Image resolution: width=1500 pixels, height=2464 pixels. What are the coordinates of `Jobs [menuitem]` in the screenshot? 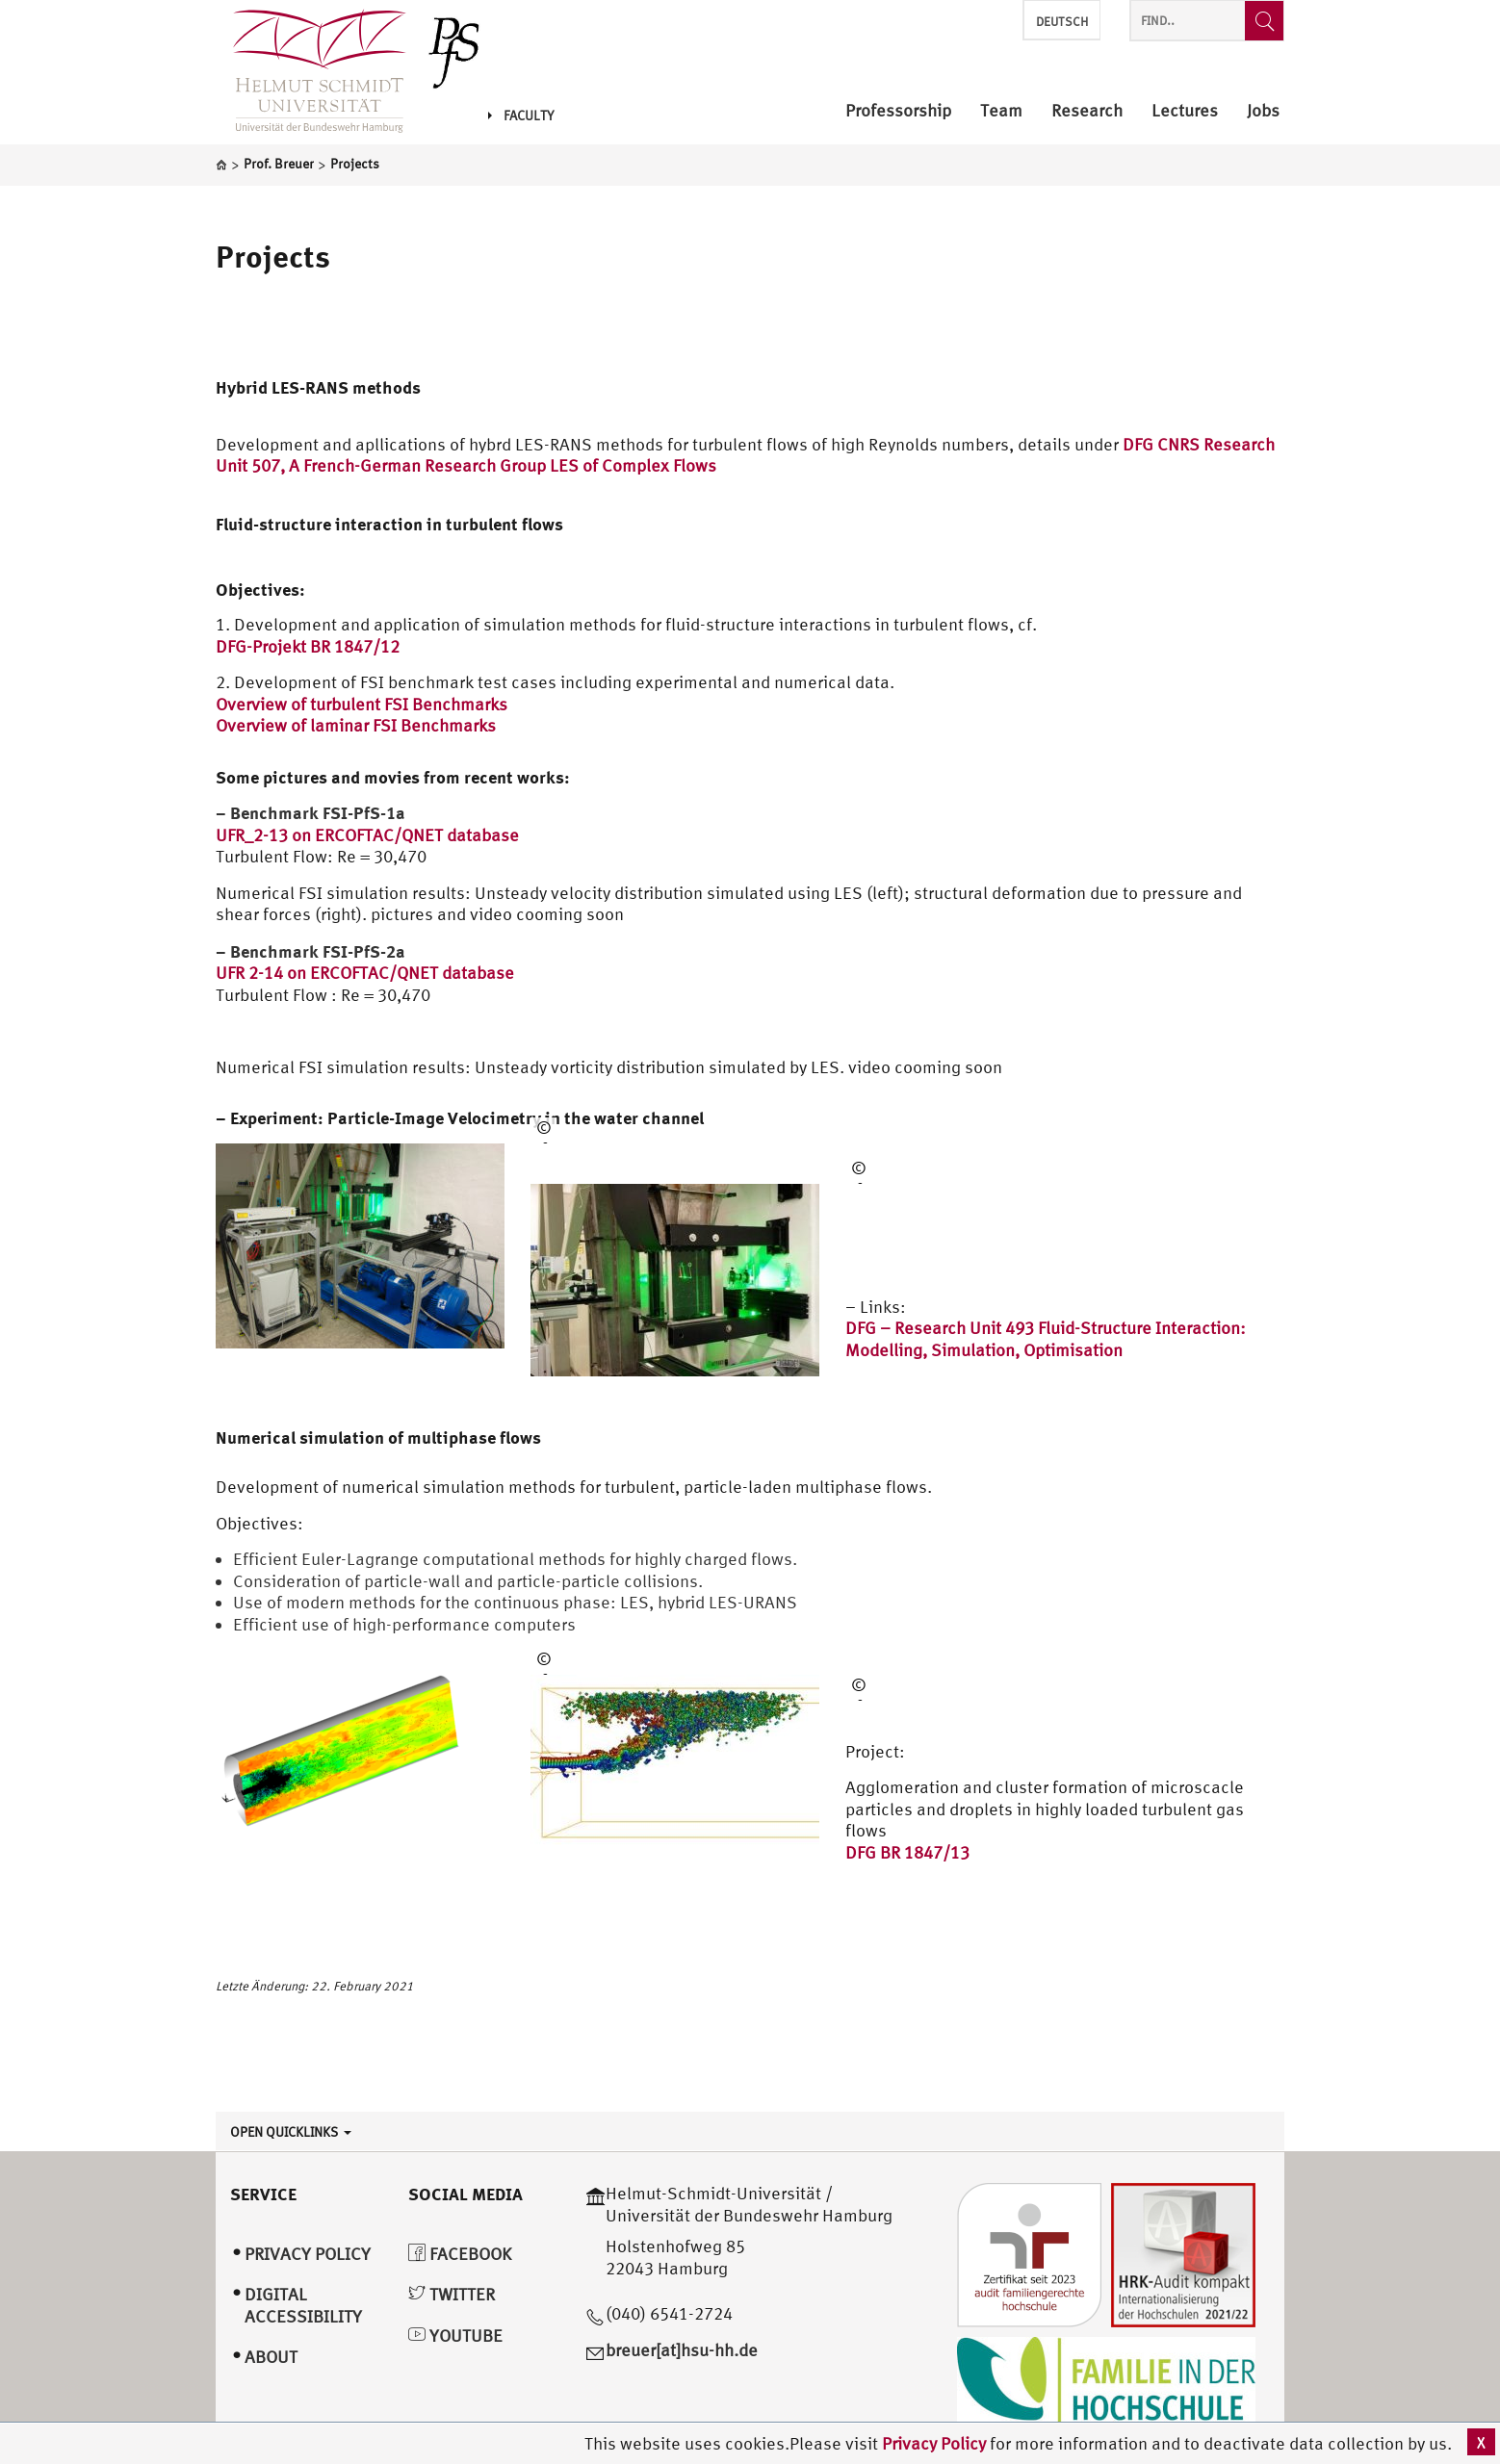 It's located at (1263, 111).